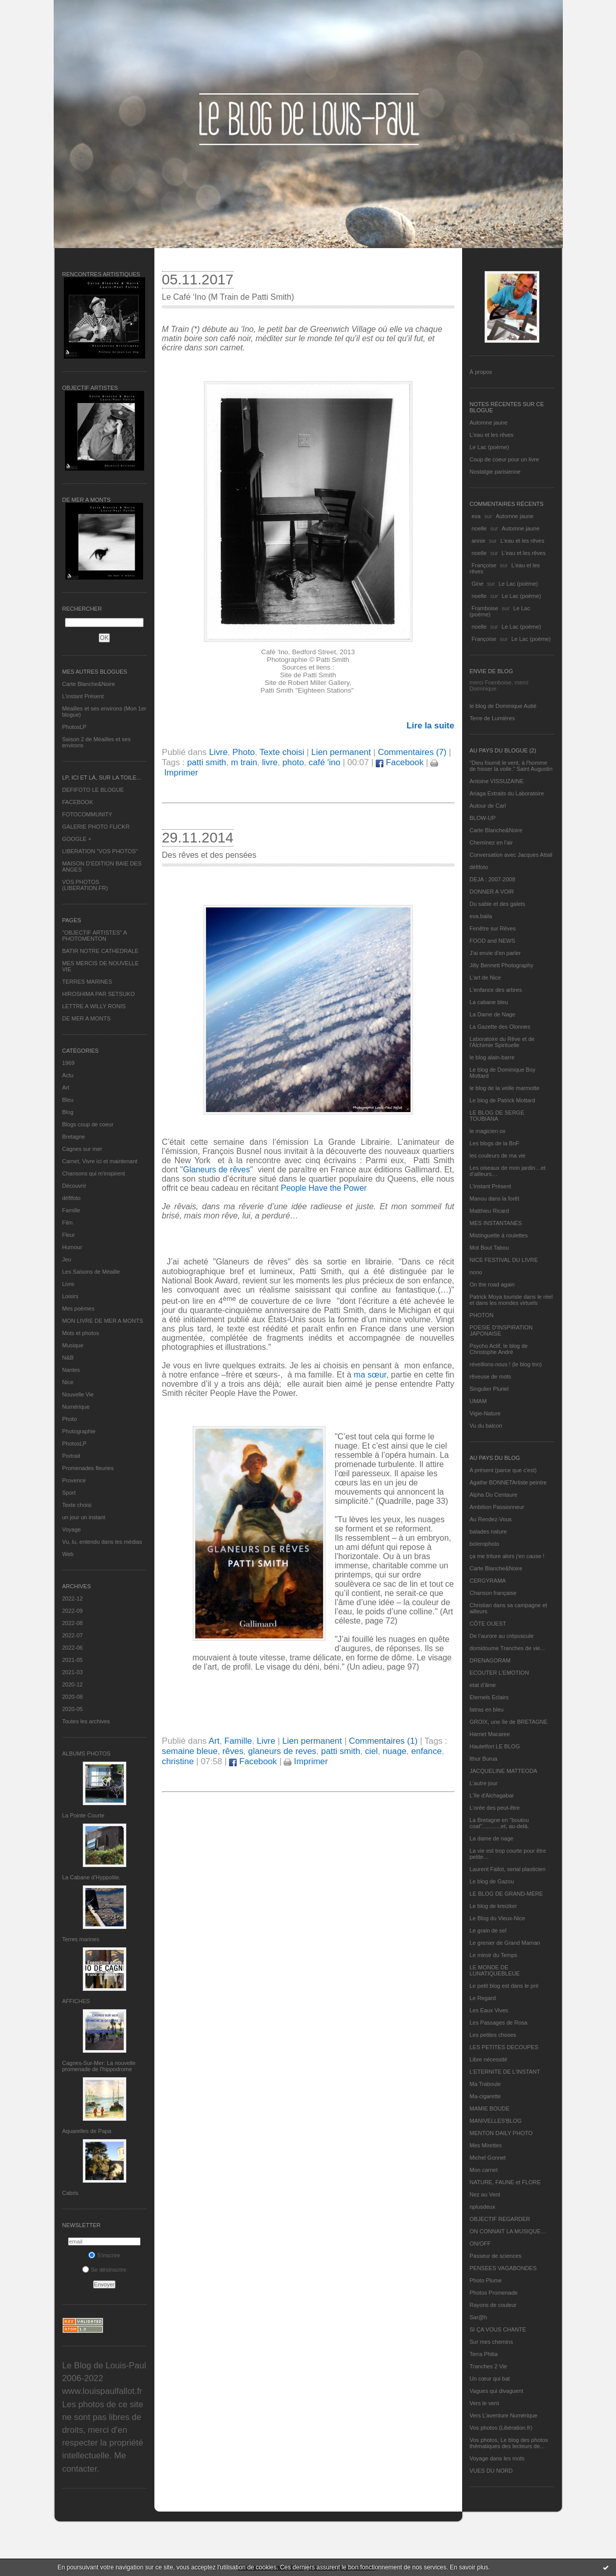 This screenshot has height=2576, width=616. What do you see at coordinates (503, 1470) in the screenshot?
I see `A présent (parce que c'est)` at bounding box center [503, 1470].